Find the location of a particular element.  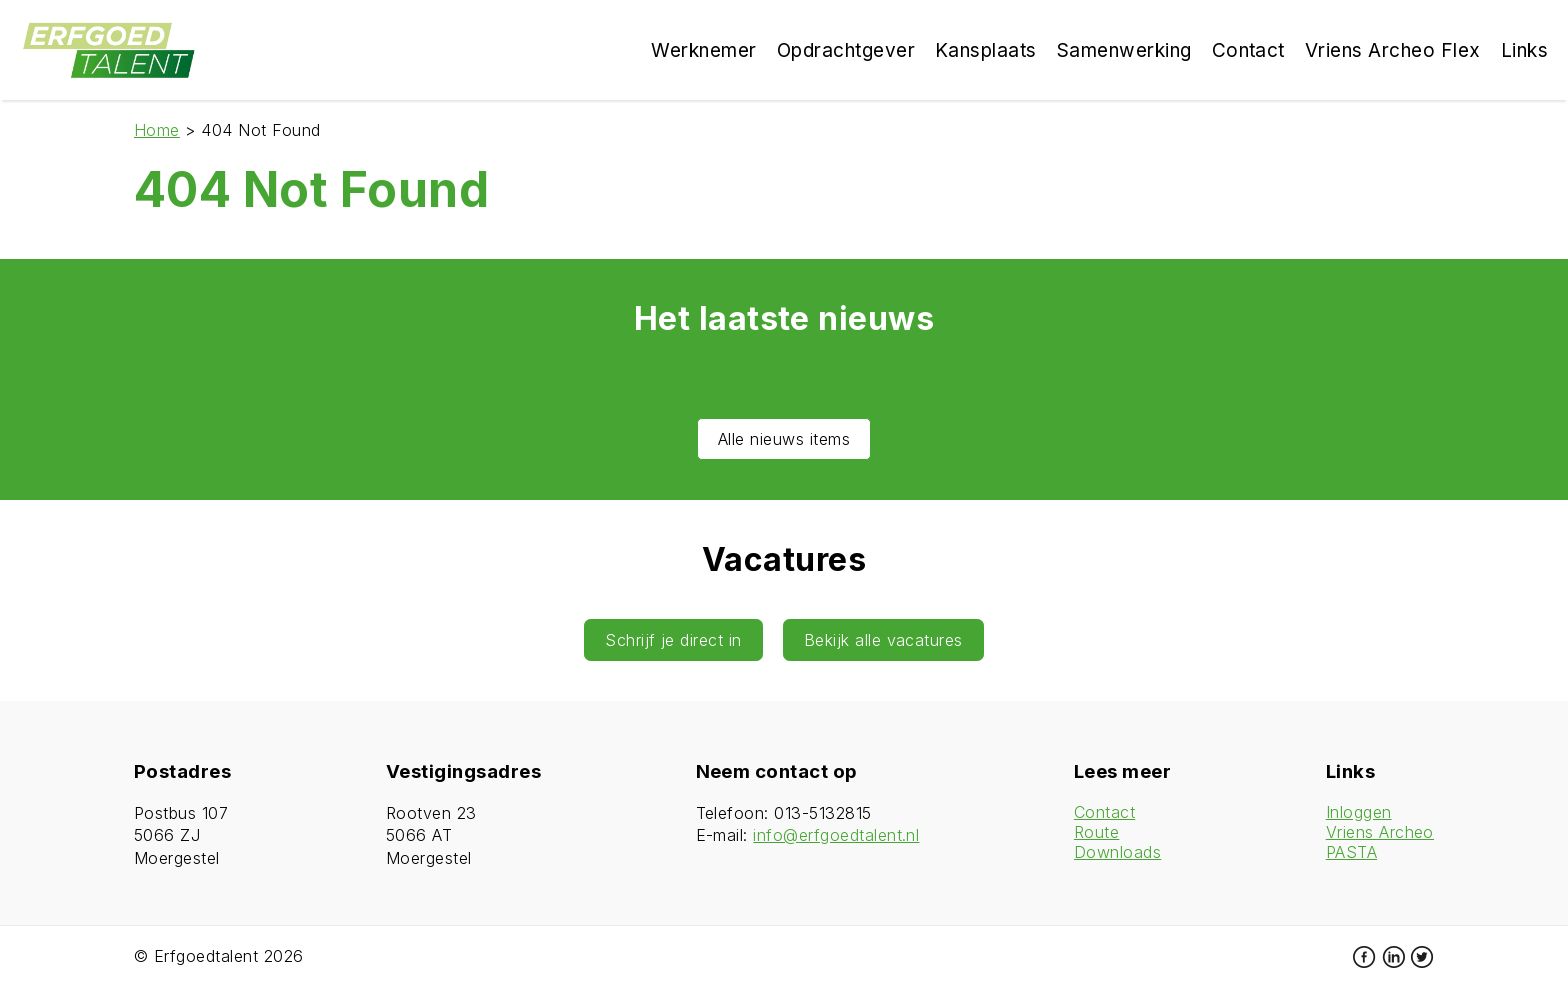

Schrijf je direct in is located at coordinates (673, 640).